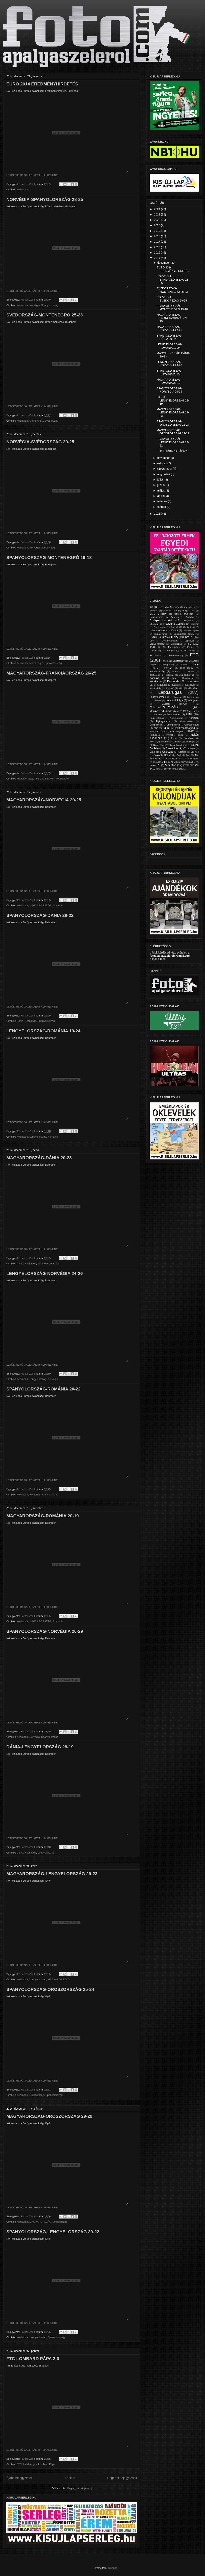 The height and width of the screenshot is (2576, 205). Describe the element at coordinates (174, 738) in the screenshot. I see `Roma` at that location.